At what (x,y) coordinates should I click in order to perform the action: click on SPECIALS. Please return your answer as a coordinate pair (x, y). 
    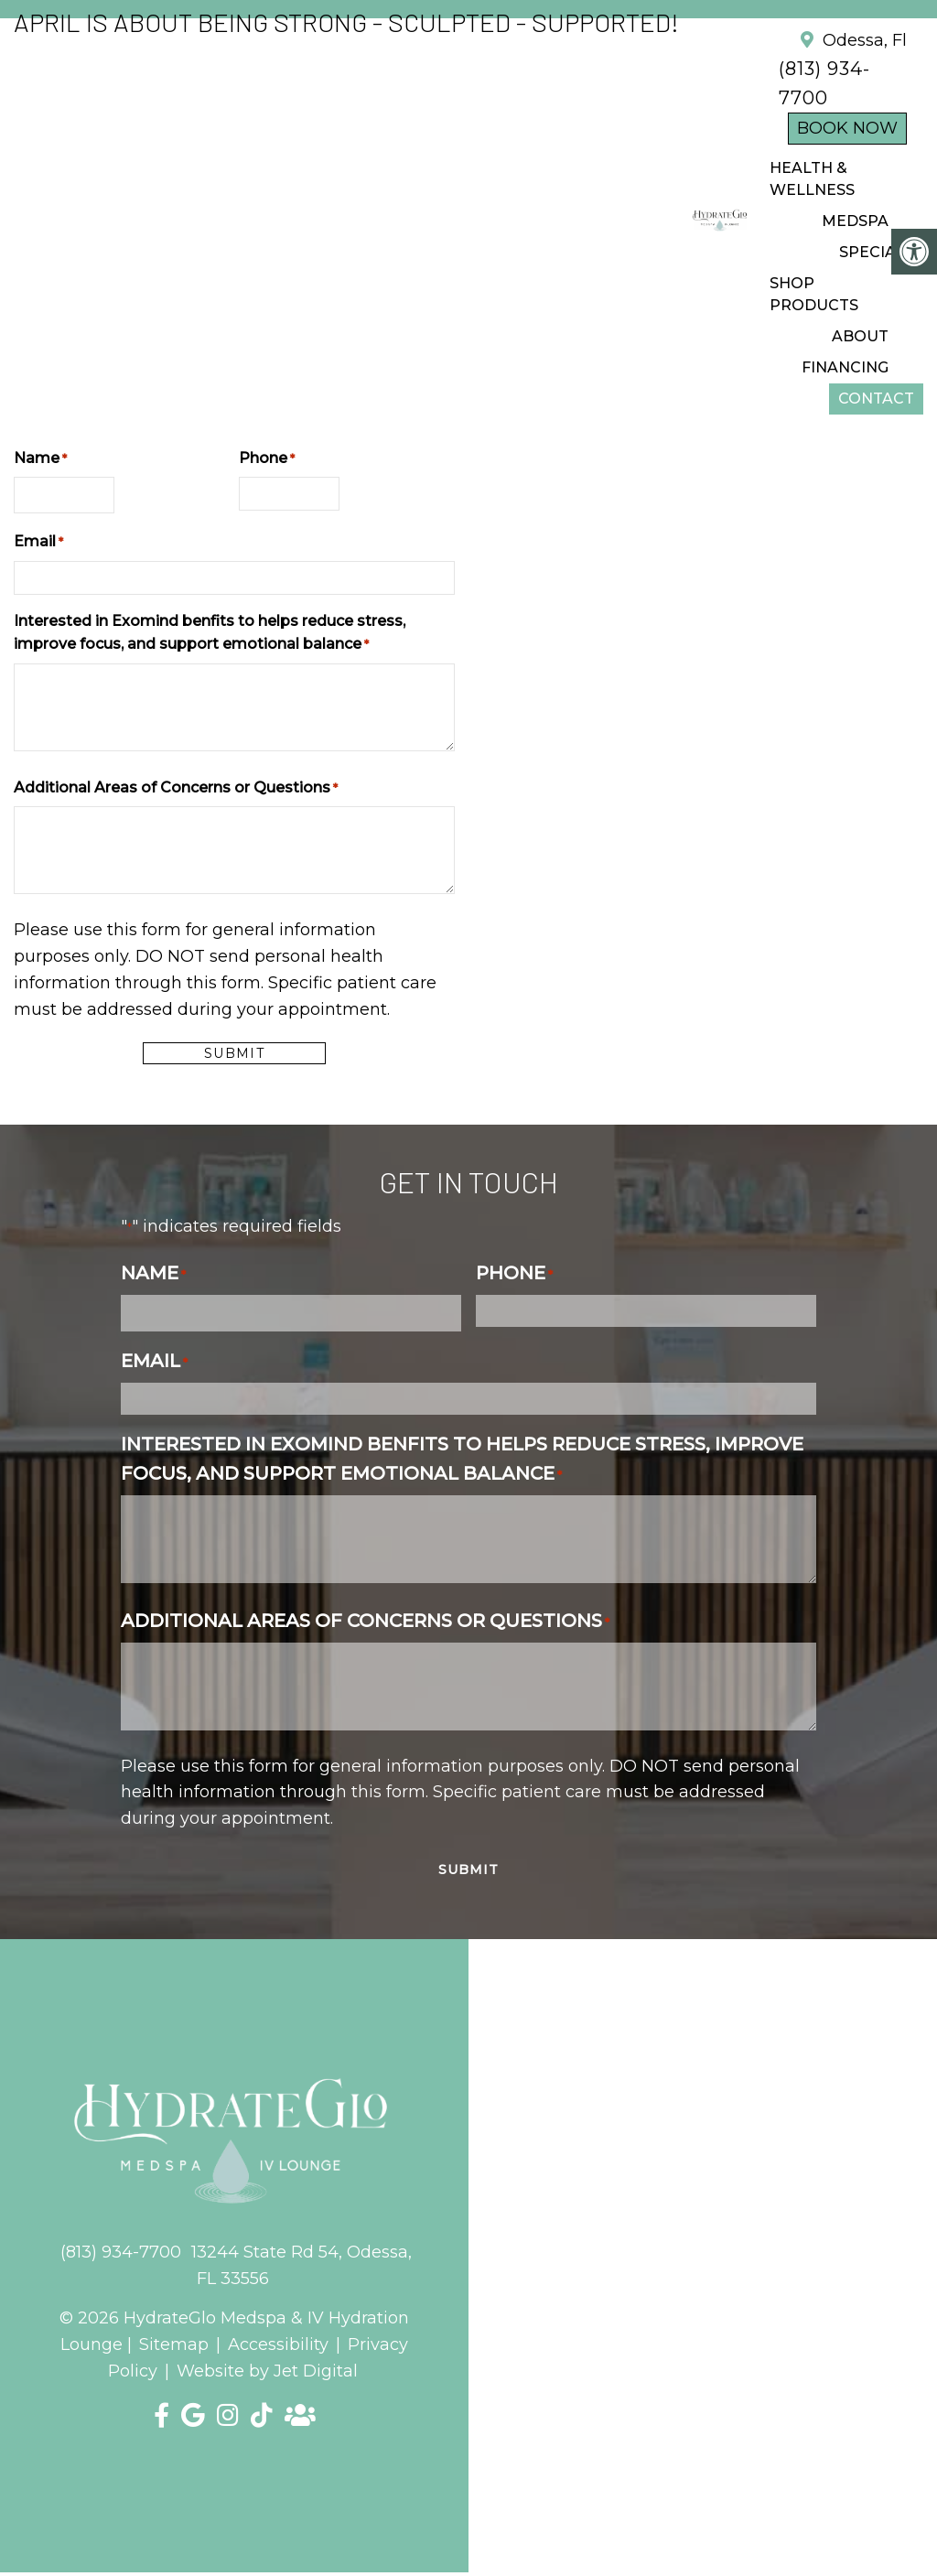
    Looking at the image, I should click on (876, 252).